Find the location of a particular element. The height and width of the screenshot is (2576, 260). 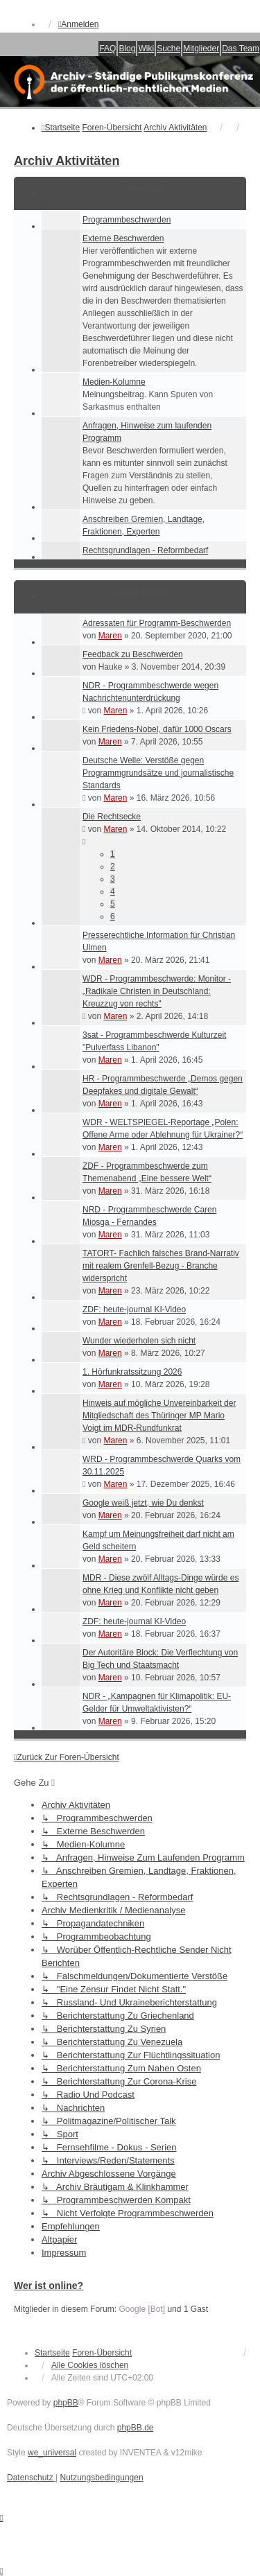

Rechtsgrundlagen - Reformbedarf is located at coordinates (145, 550).